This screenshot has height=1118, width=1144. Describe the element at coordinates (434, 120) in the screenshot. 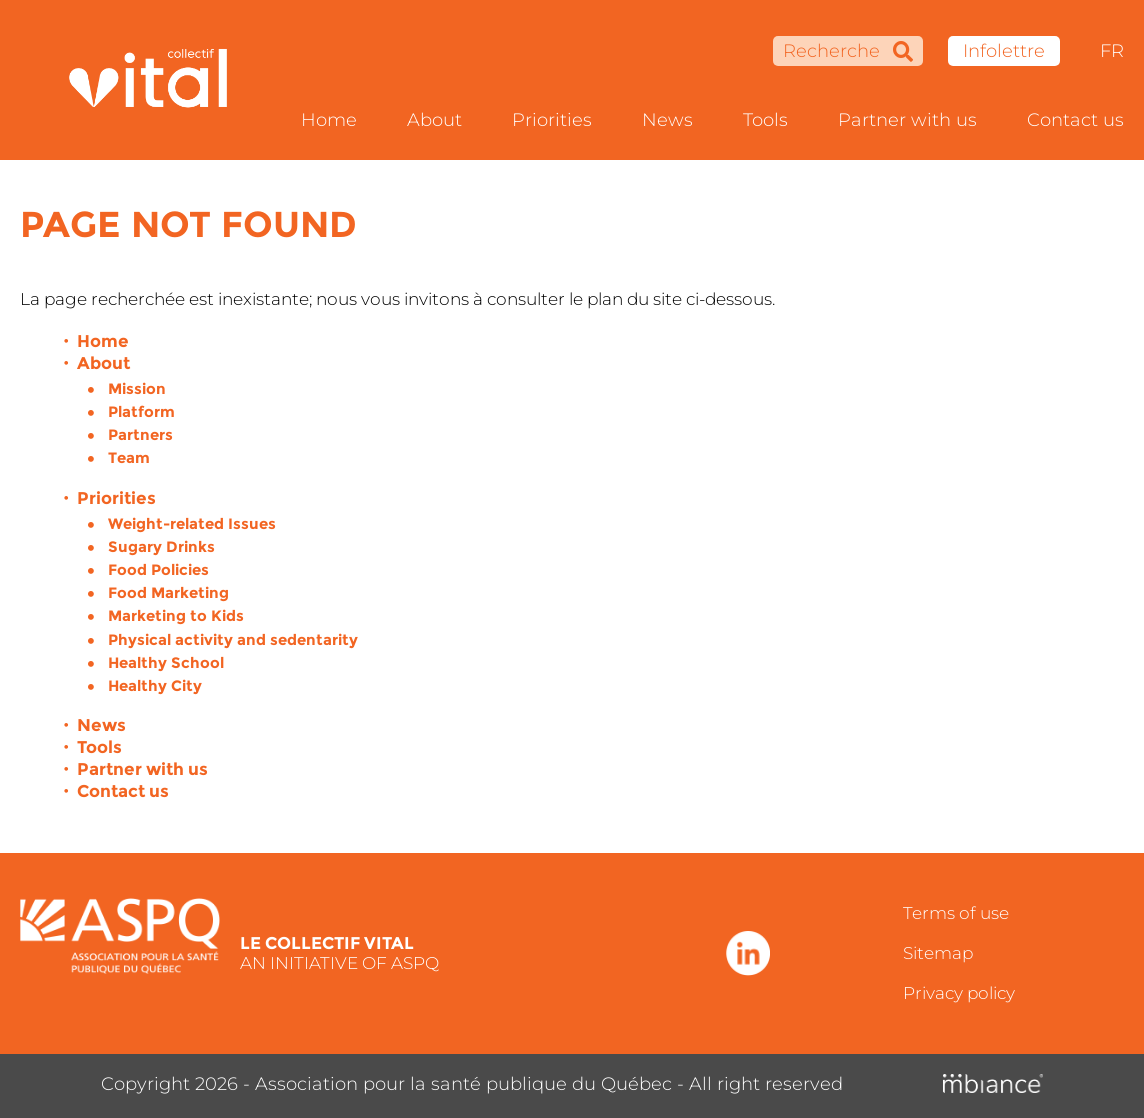

I see `About` at that location.